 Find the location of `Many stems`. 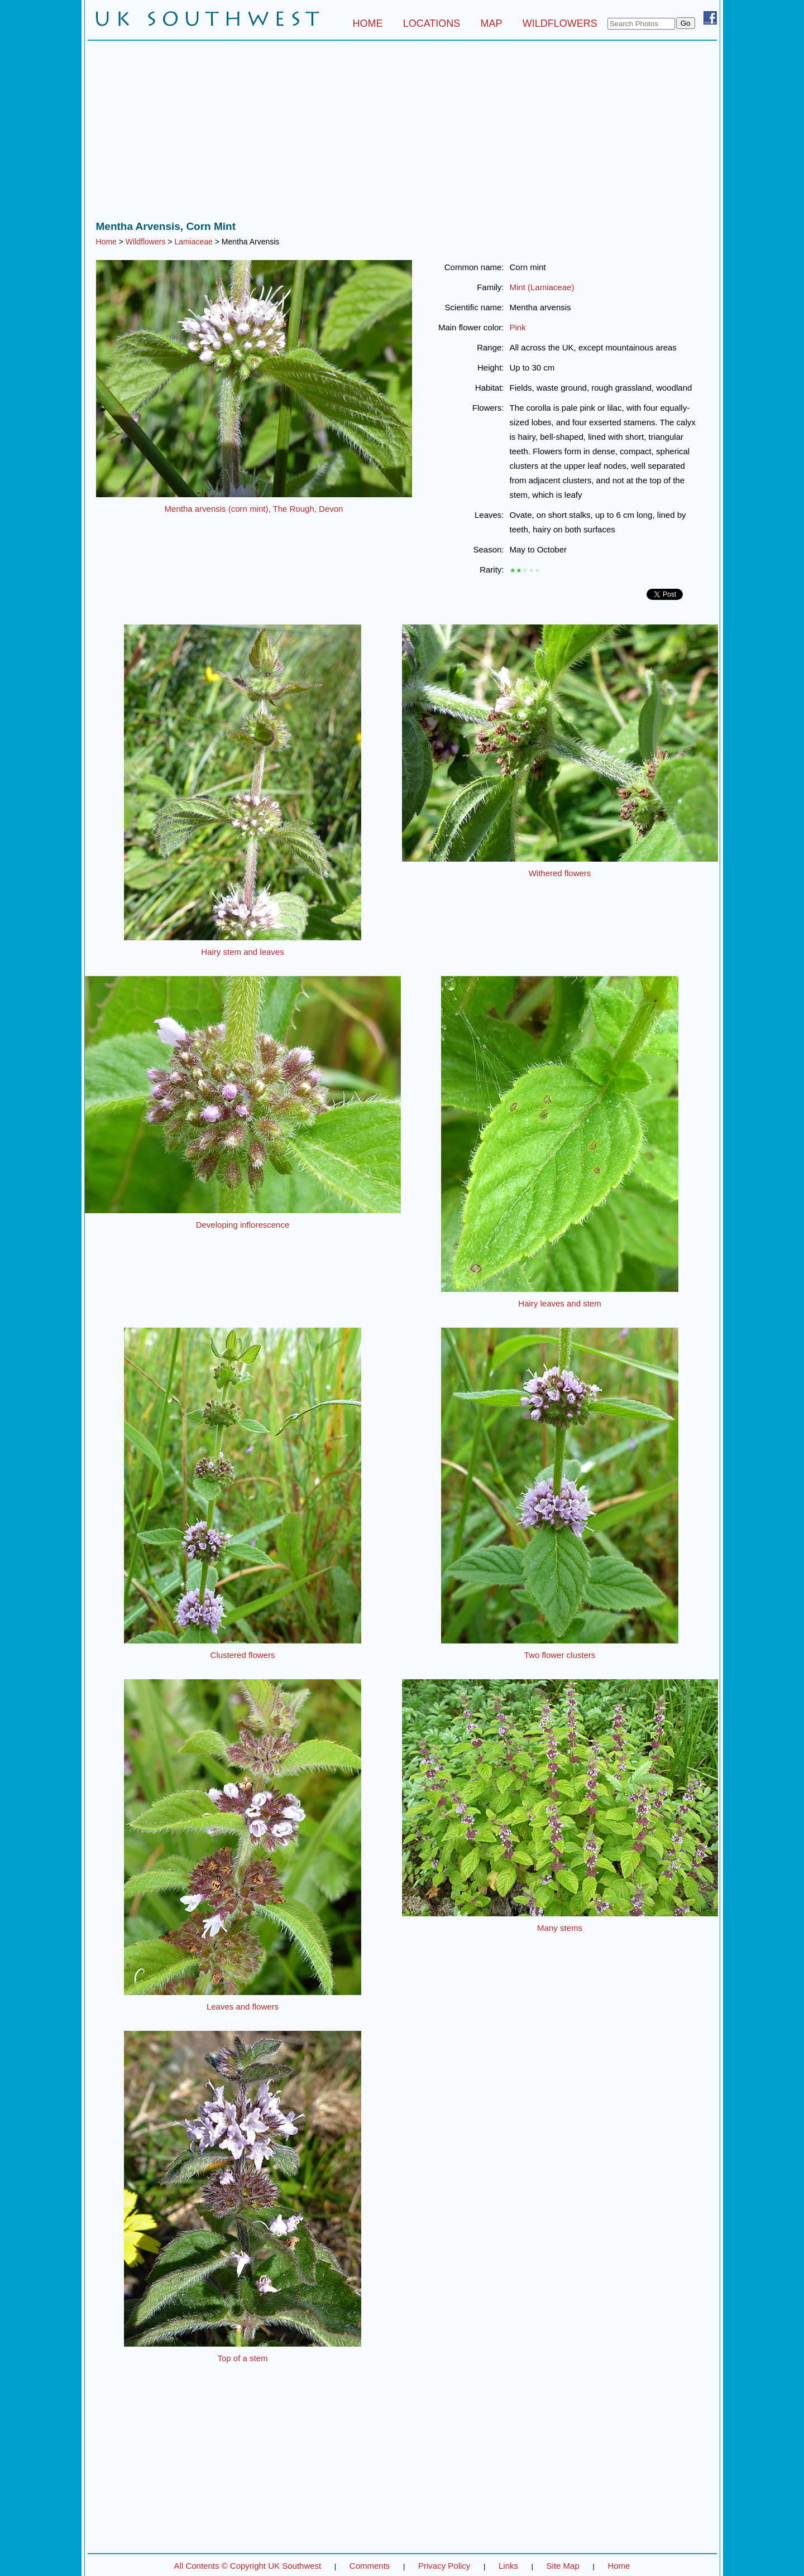

Many stems is located at coordinates (559, 1928).